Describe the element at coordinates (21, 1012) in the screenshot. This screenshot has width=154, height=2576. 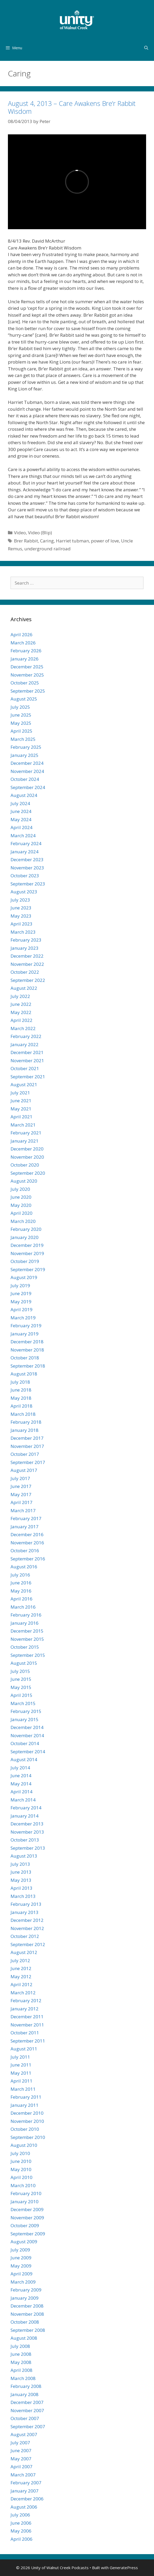
I see `May 2022` at that location.